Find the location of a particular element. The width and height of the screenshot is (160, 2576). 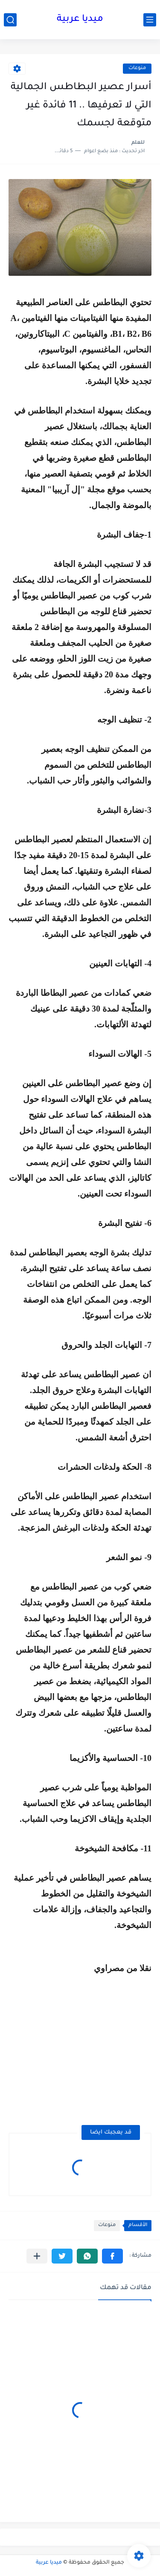

[القائمة الرئيسي] is located at coordinates (149, 19).